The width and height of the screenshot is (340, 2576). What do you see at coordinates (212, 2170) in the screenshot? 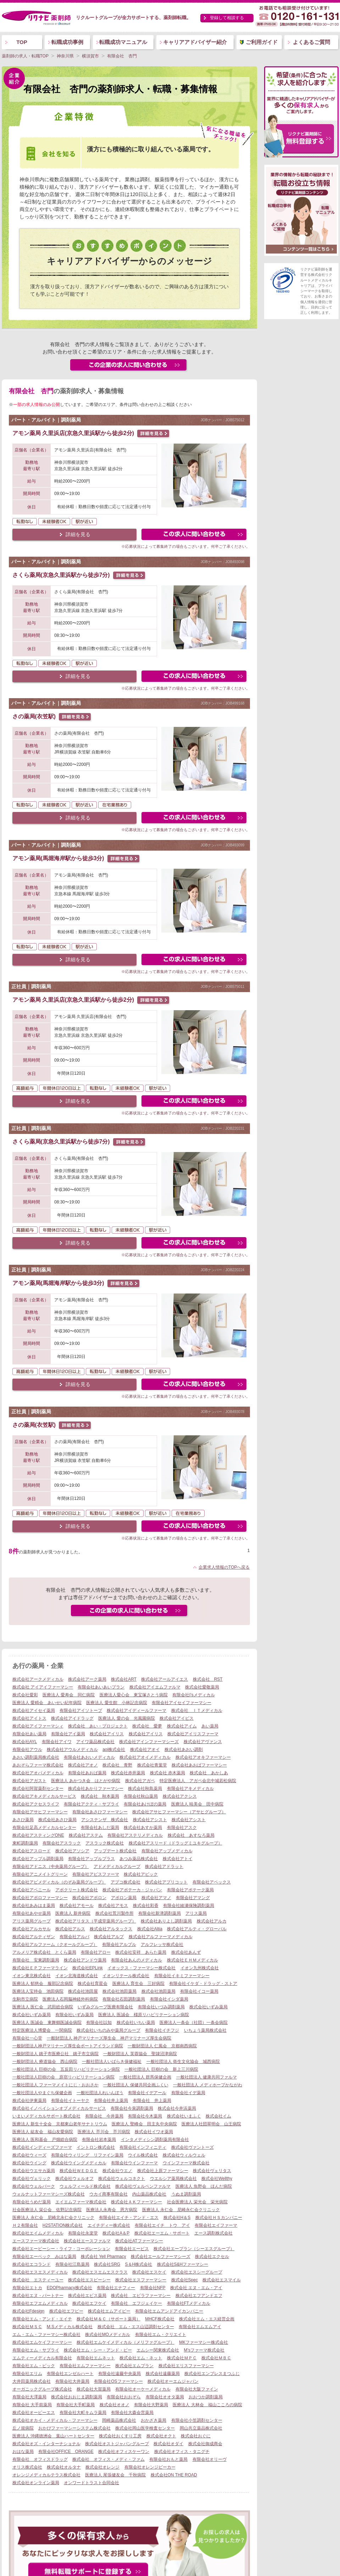
I see `株式会社ヴェリタス` at bounding box center [212, 2170].